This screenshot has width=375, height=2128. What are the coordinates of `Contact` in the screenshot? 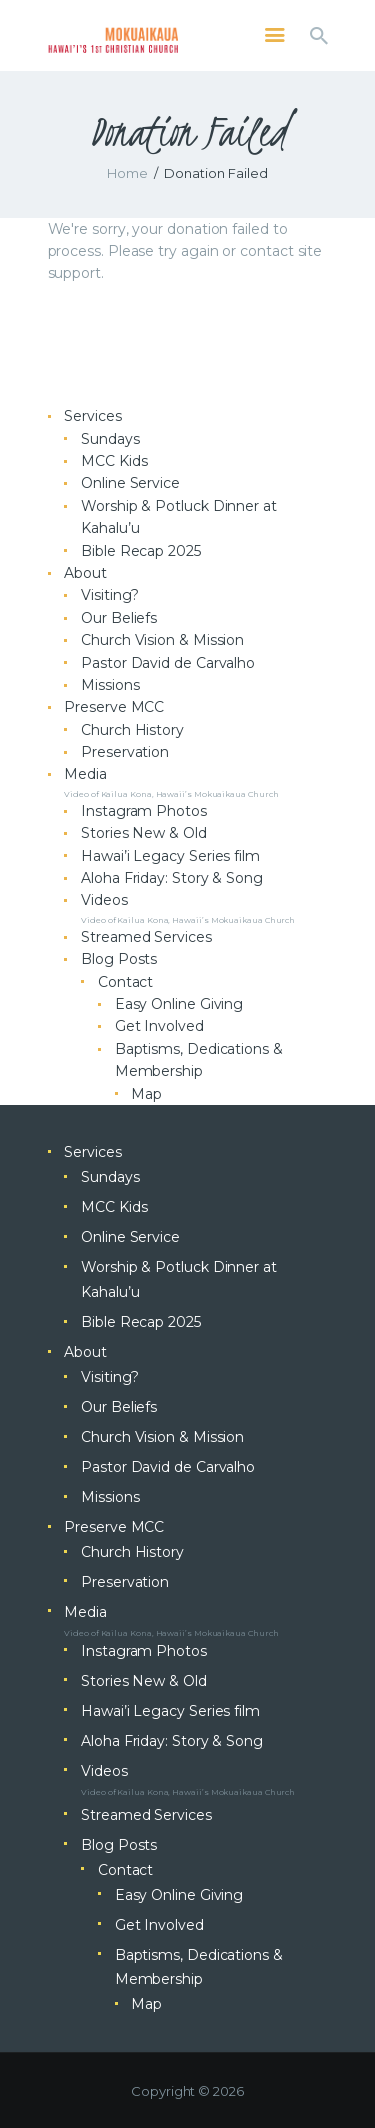 It's located at (125, 982).